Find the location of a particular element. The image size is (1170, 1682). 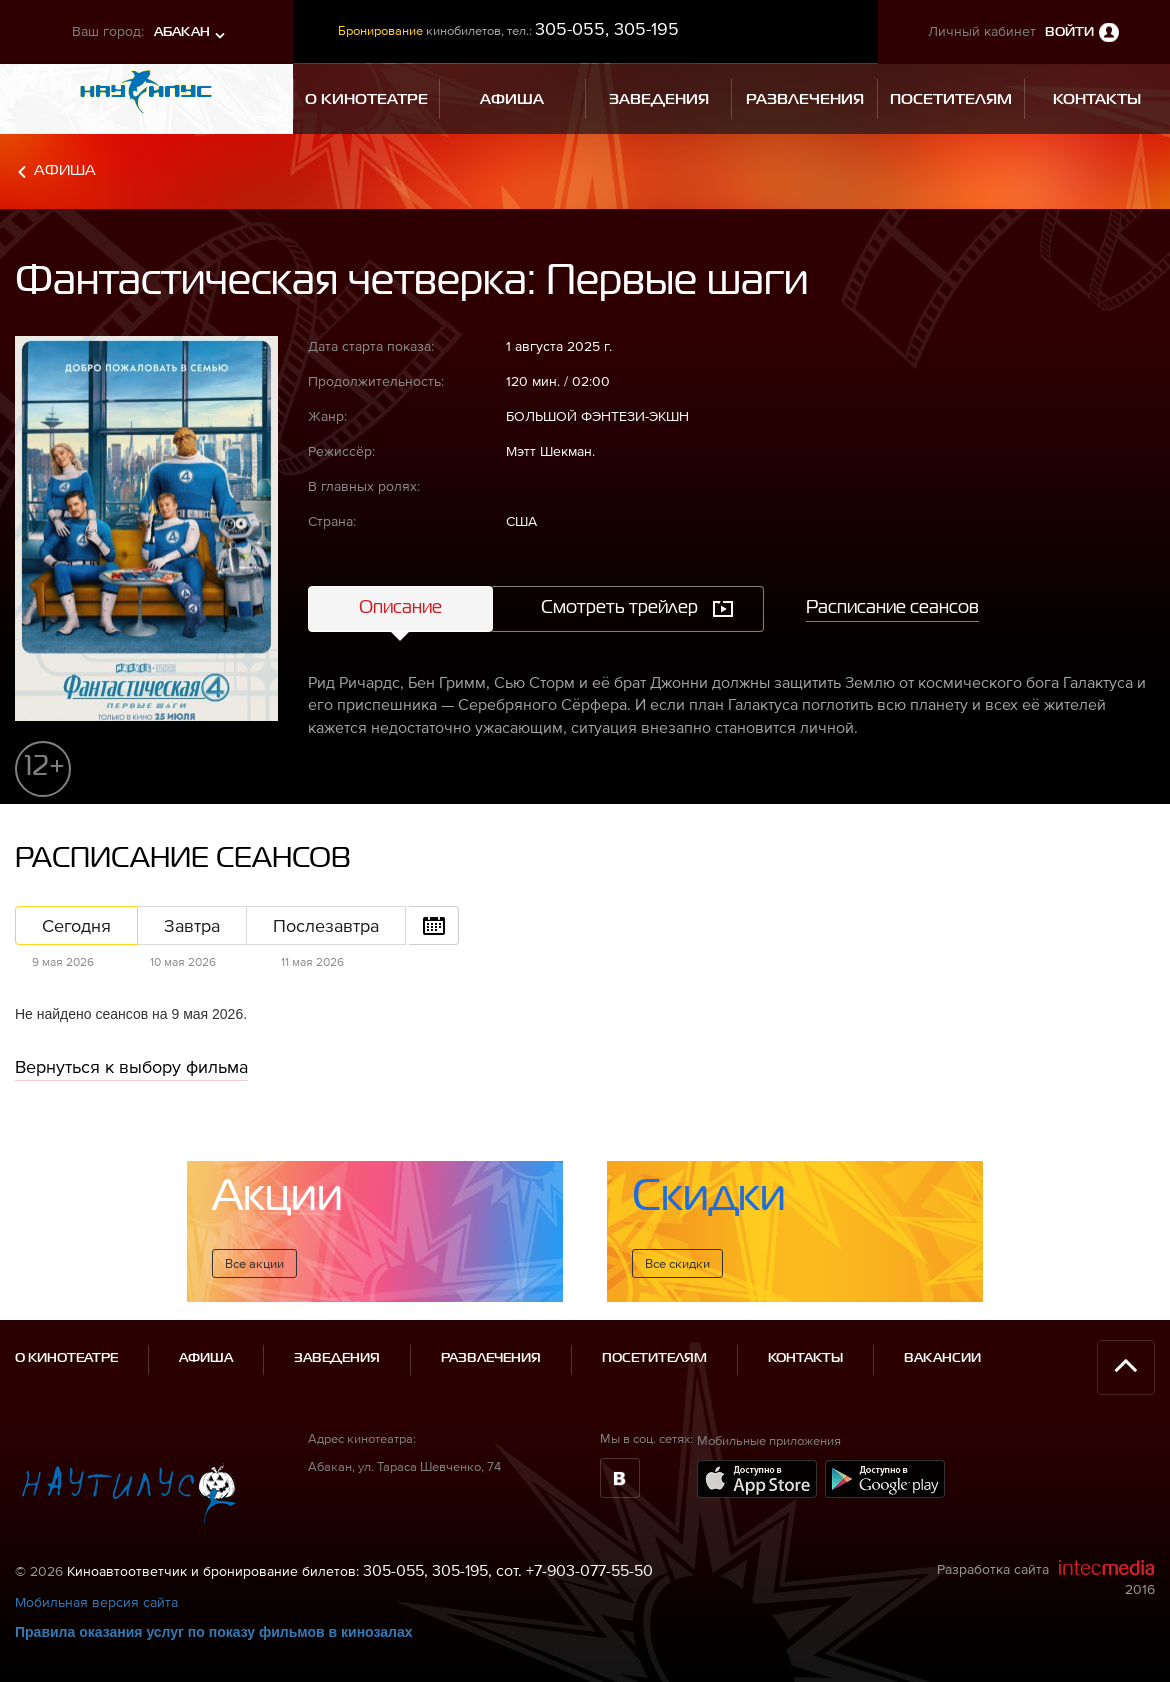

Афиша is located at coordinates (65, 170).